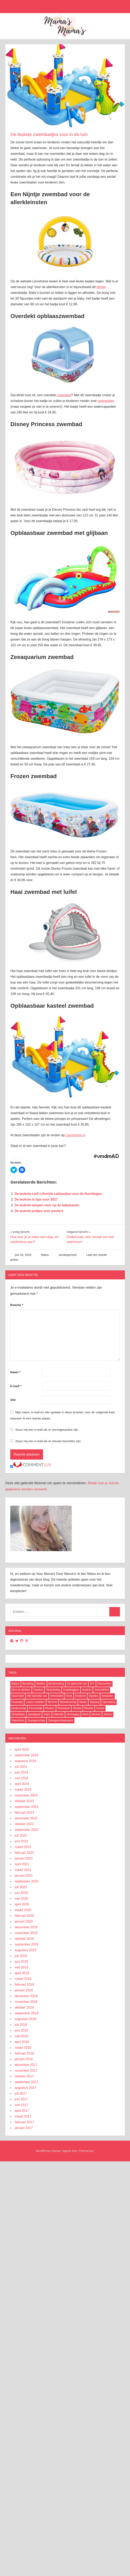 The height and width of the screenshot is (2576, 130). What do you see at coordinates (27, 1807) in the screenshot?
I see `september 2023` at bounding box center [27, 1807].